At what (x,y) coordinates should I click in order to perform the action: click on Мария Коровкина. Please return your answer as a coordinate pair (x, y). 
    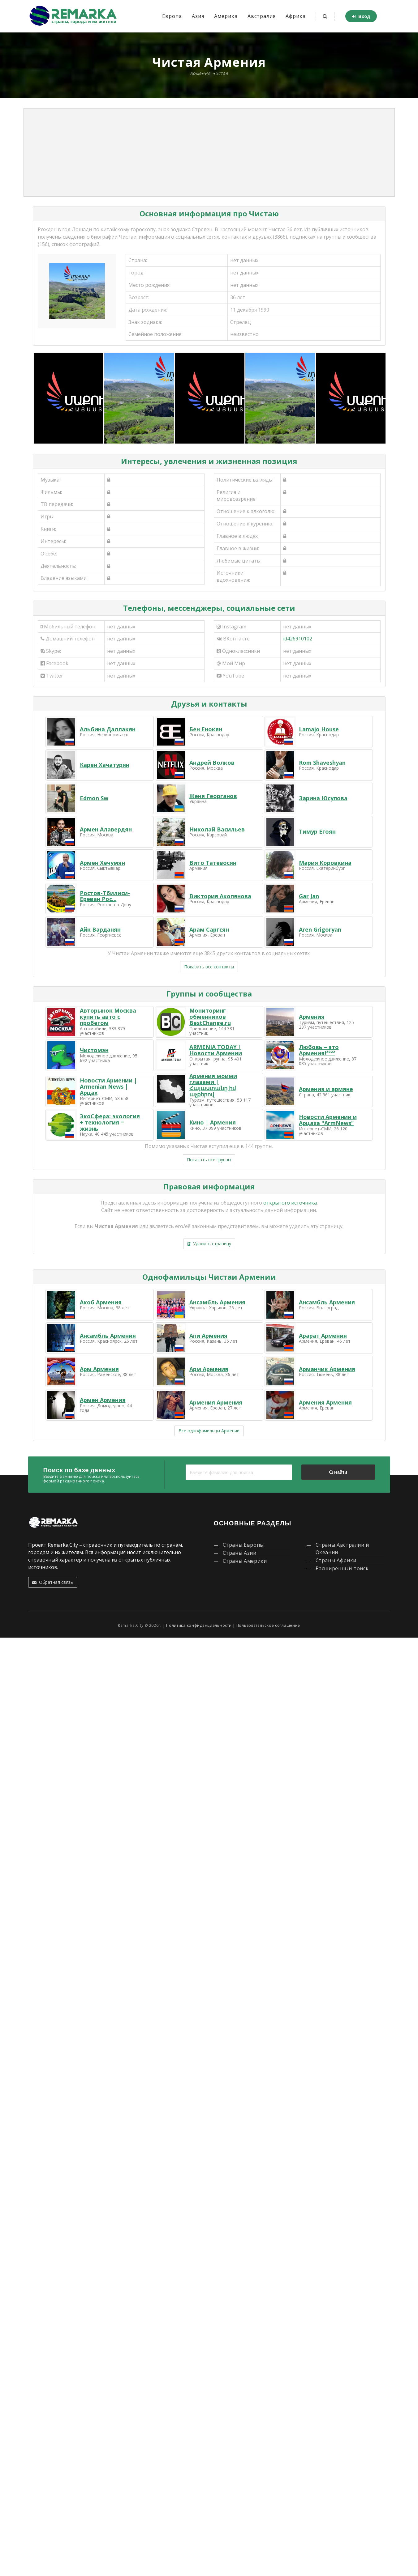
    Looking at the image, I should click on (325, 862).